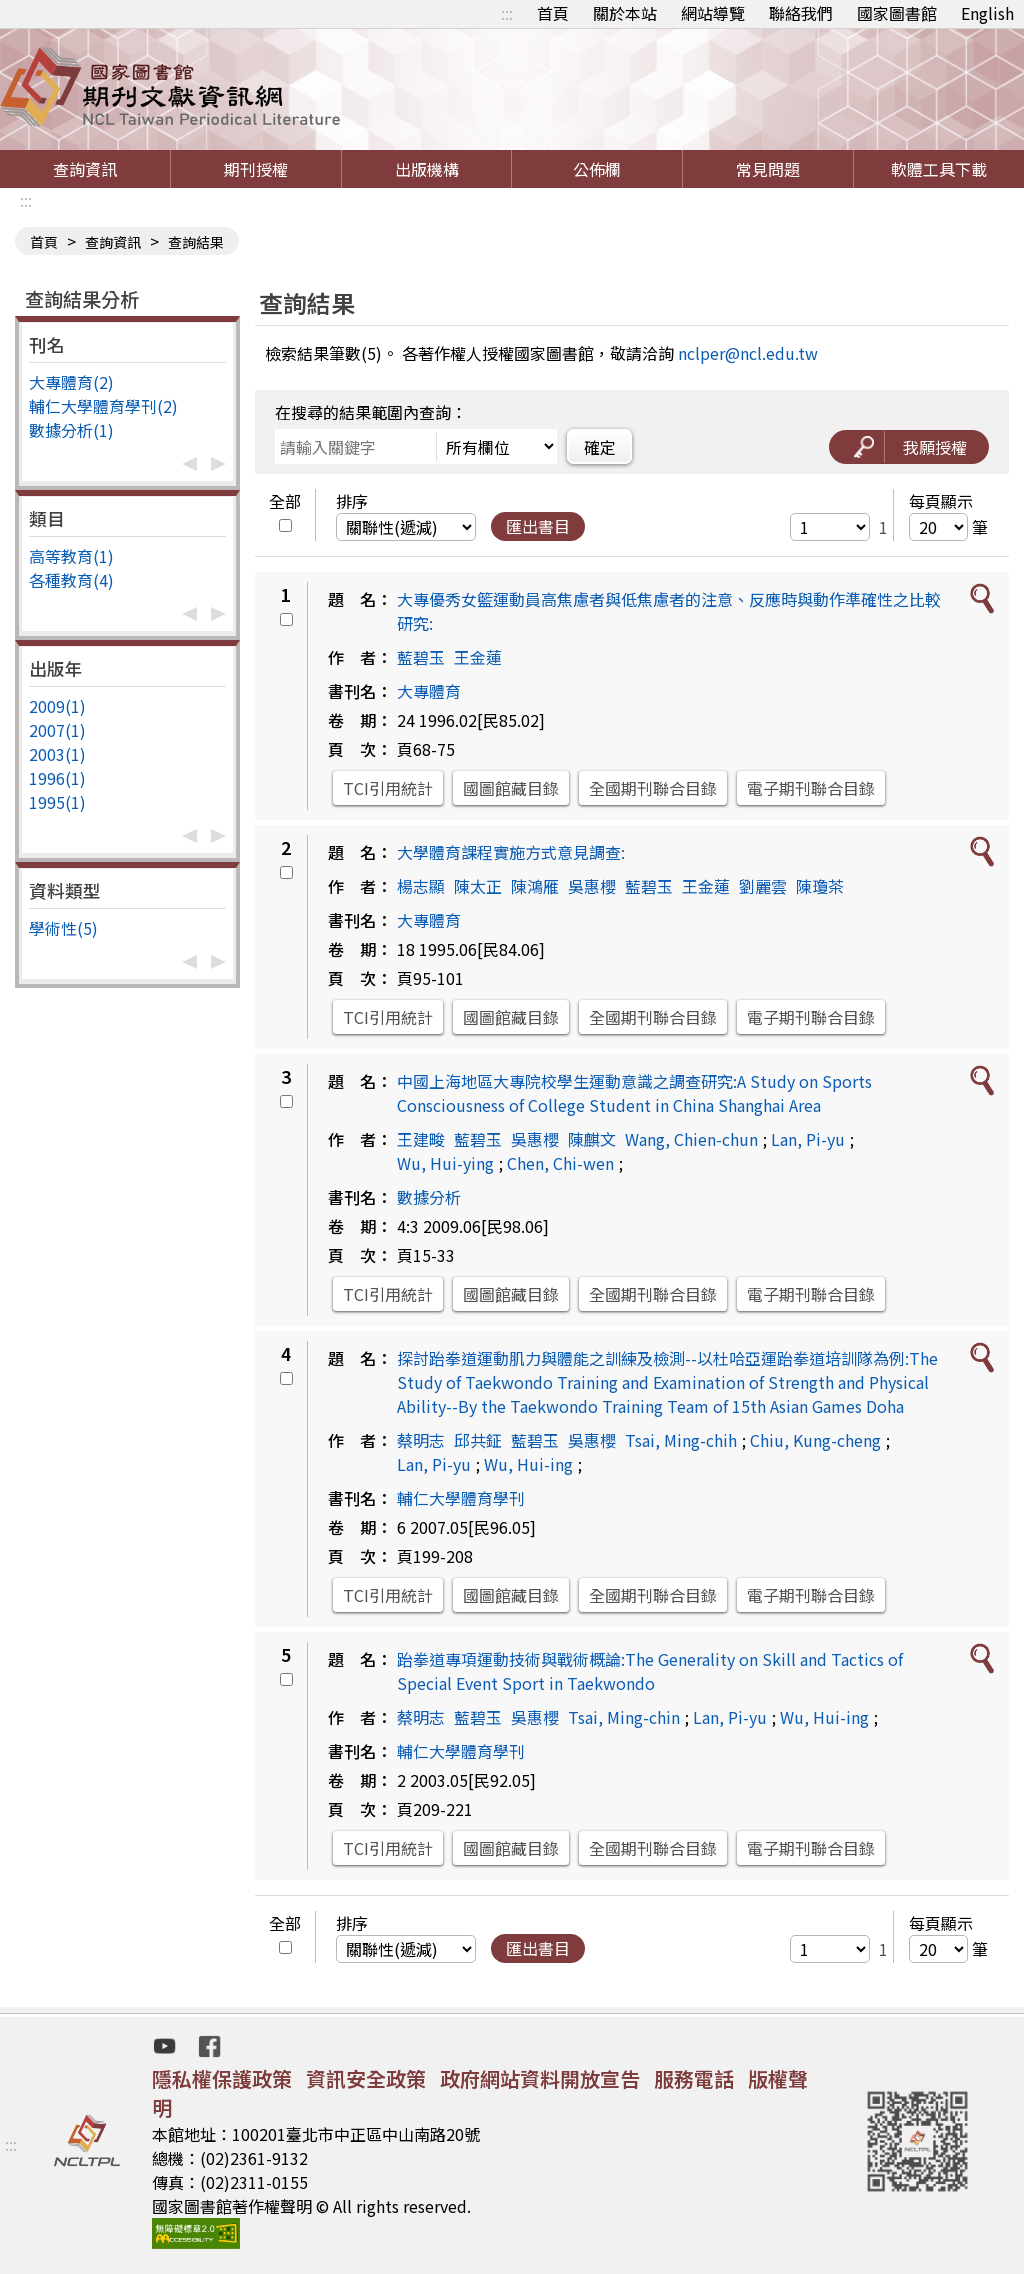 Image resolution: width=1024 pixels, height=2274 pixels. I want to click on 大學體育課程實施方式意見調查:, so click(511, 852).